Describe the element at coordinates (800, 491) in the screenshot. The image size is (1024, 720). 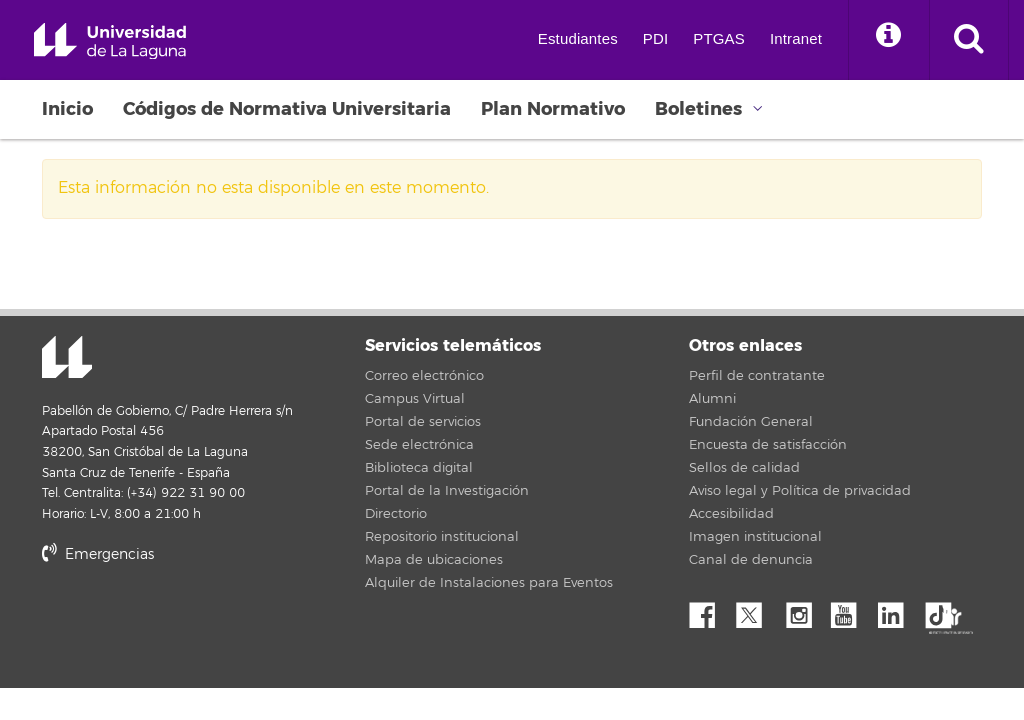
I see `Aviso legal y Política de privacidad` at that location.